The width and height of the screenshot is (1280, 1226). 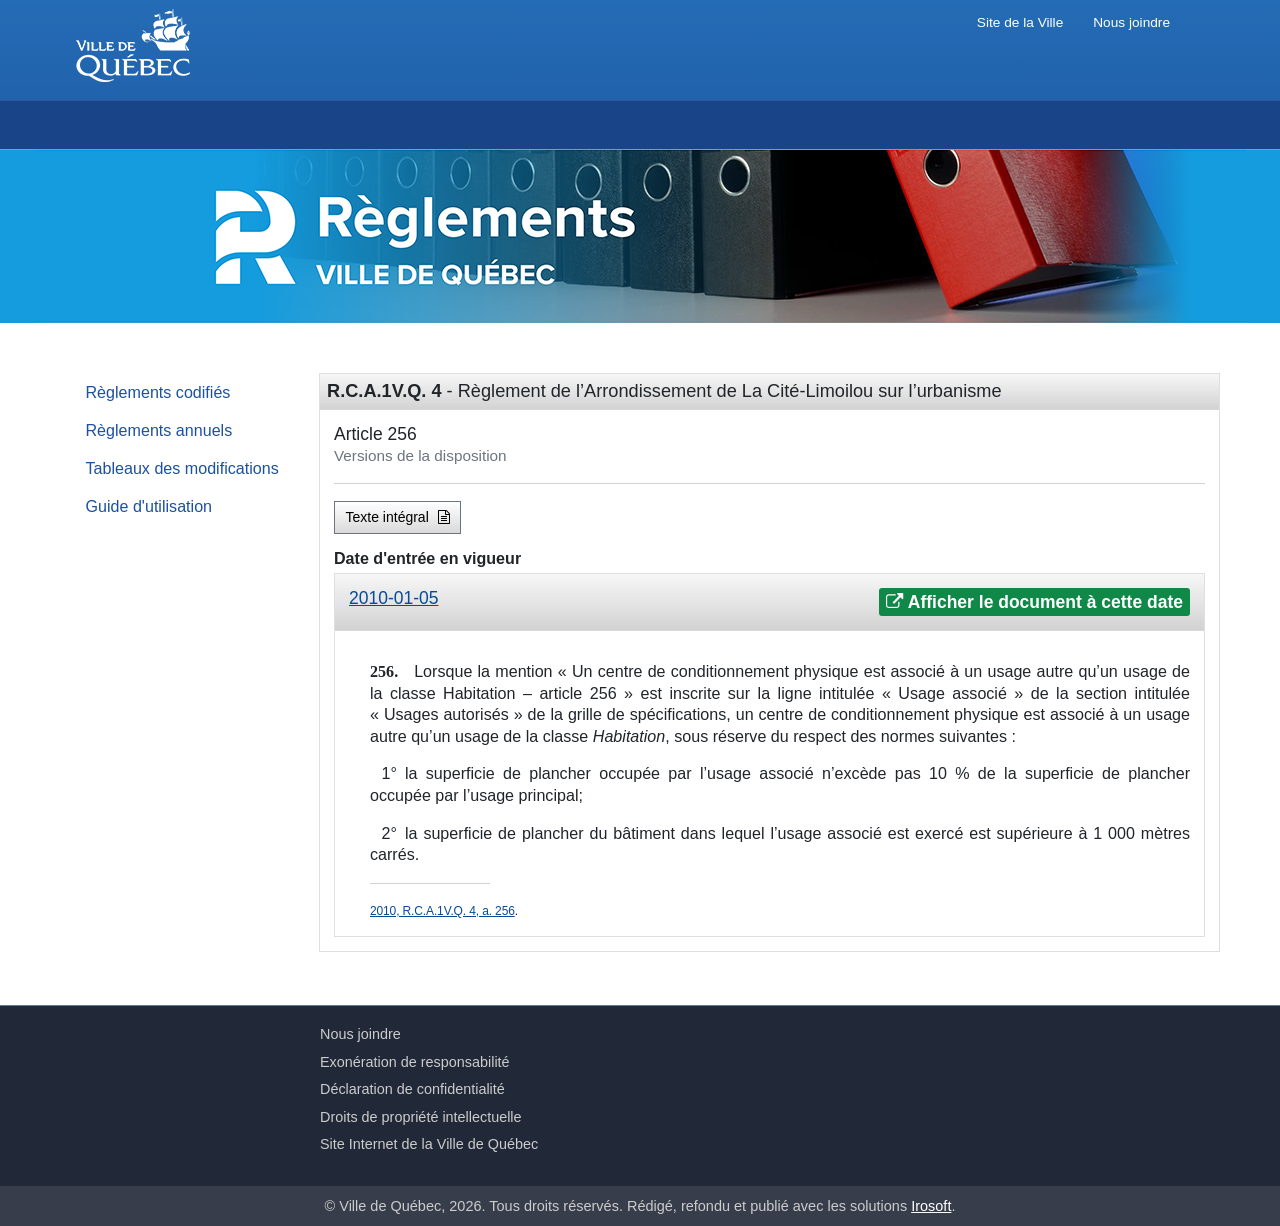 I want to click on Exonération de responsabilité, so click(x=415, y=1062).